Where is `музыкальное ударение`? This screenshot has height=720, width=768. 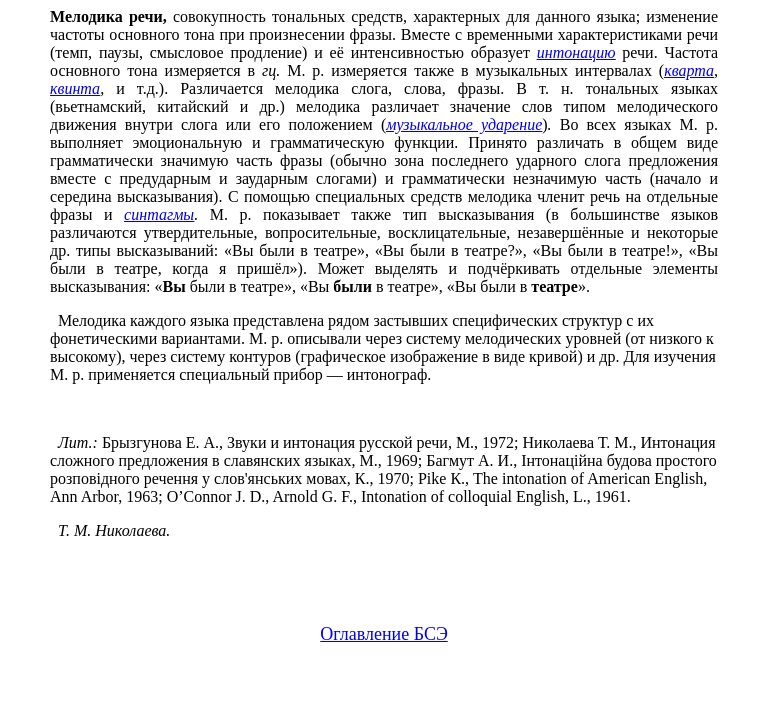
музыкальное ударение is located at coordinates (464, 124).